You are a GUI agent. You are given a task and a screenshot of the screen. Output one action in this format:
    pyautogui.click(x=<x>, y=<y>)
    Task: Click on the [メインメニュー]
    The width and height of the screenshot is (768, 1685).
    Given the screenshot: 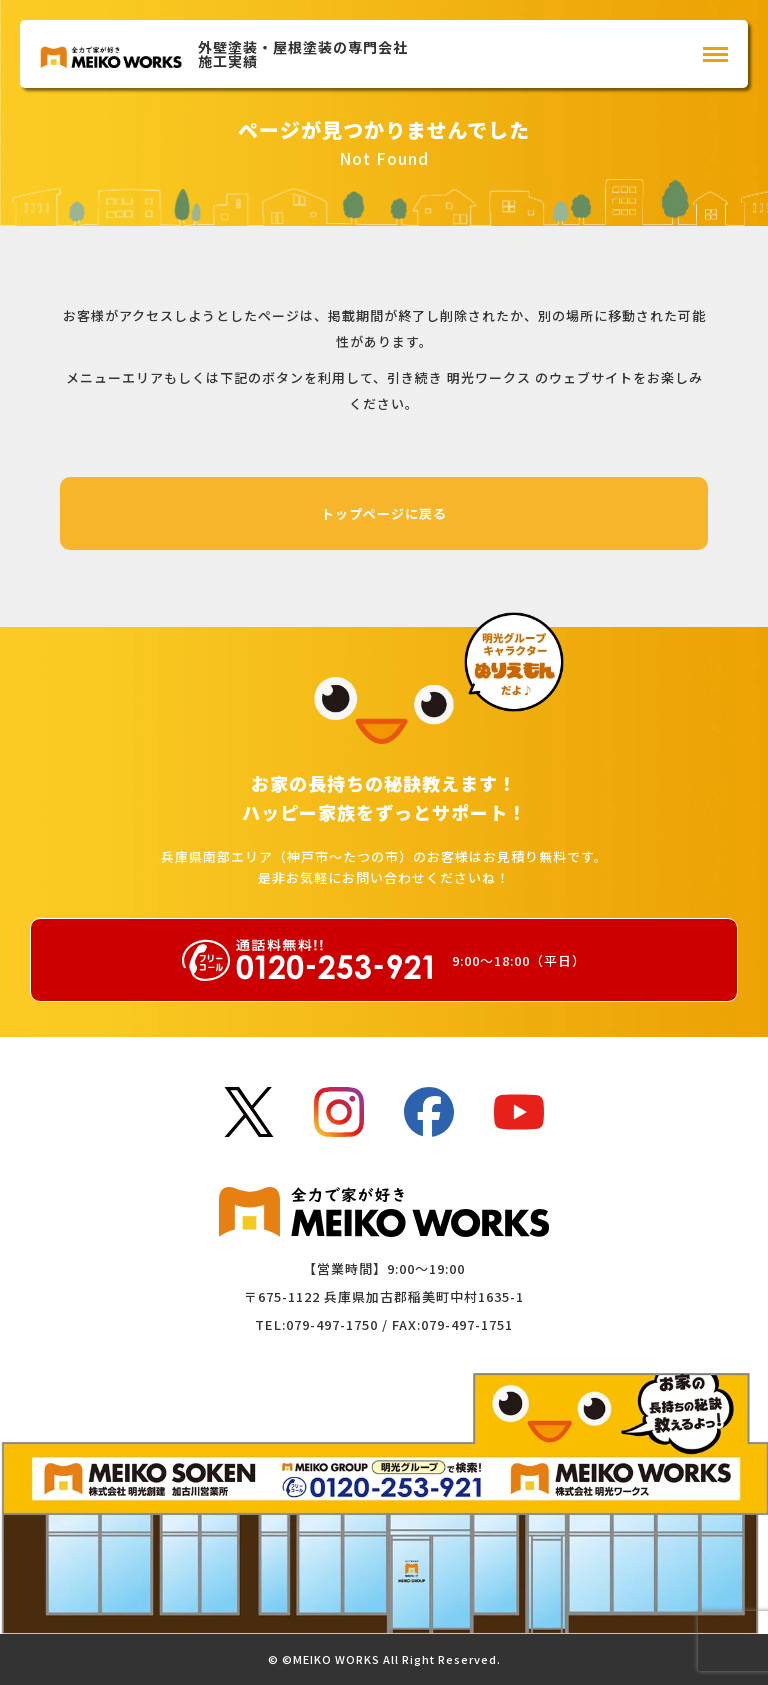 What is the action you would take?
    pyautogui.click(x=715, y=54)
    